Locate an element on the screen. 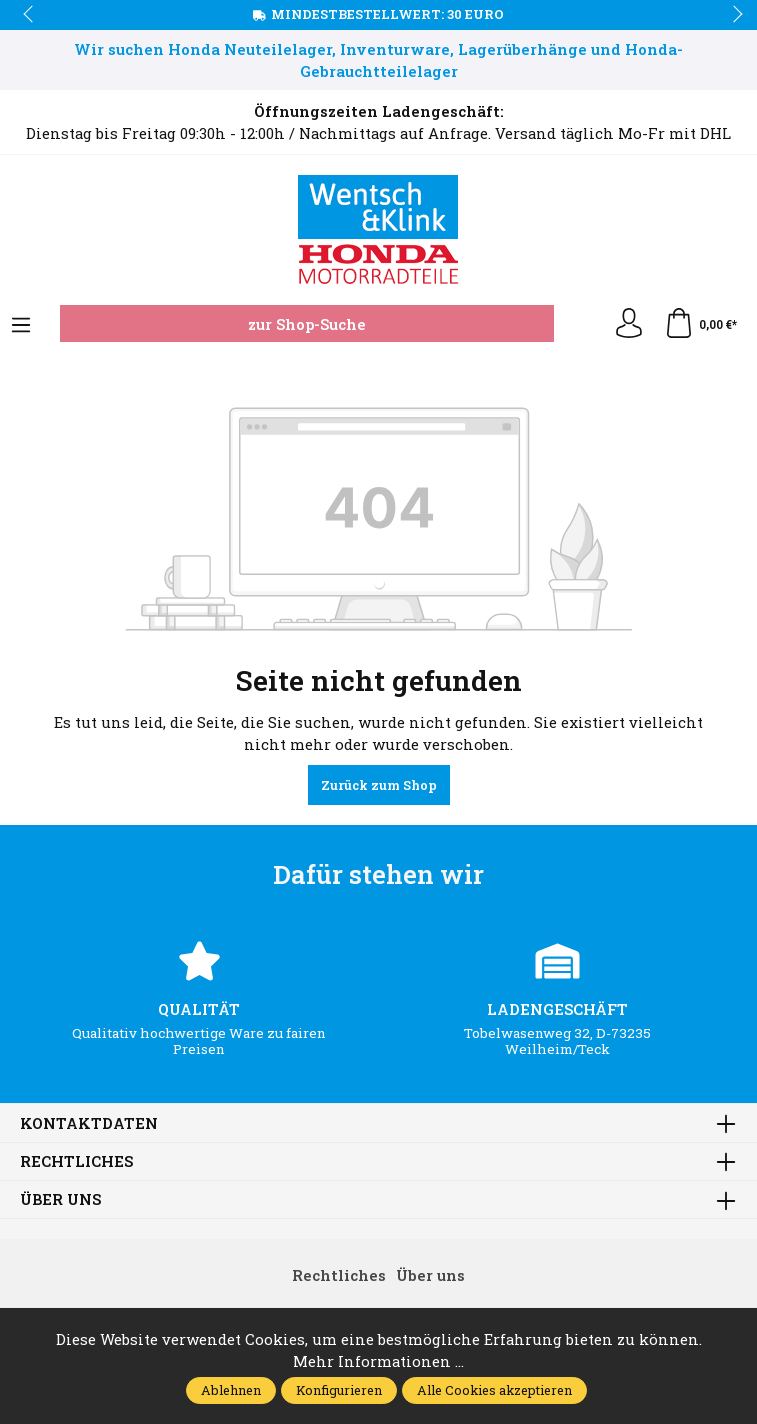 This screenshot has width=757, height=1424. Rechtliches is located at coordinates (76, 1161).